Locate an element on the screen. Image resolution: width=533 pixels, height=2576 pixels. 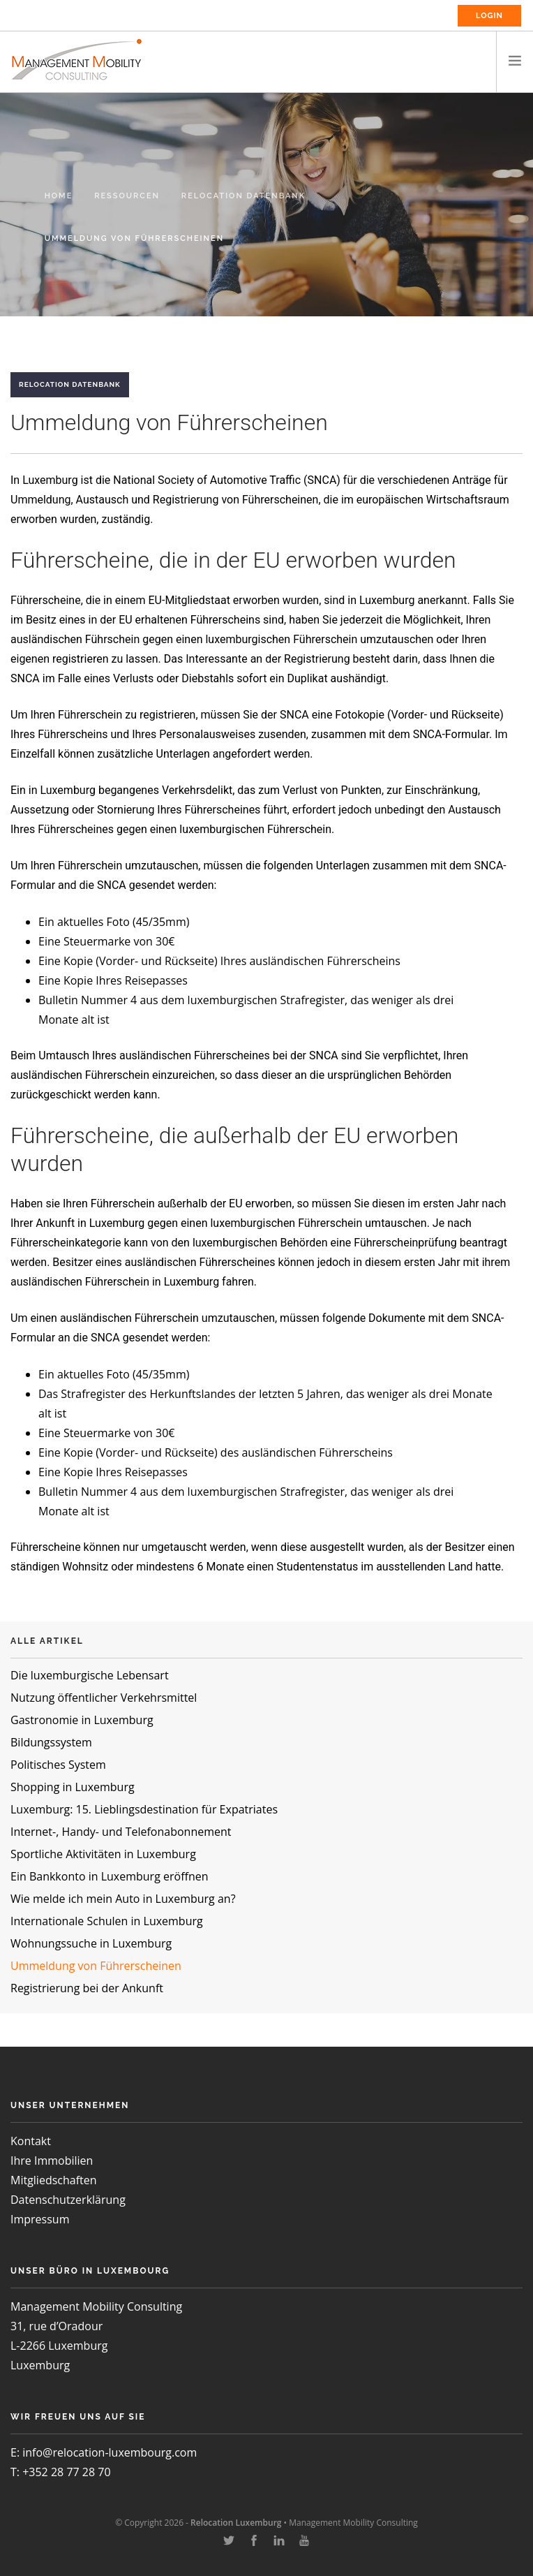
Impressum is located at coordinates (39, 2219).